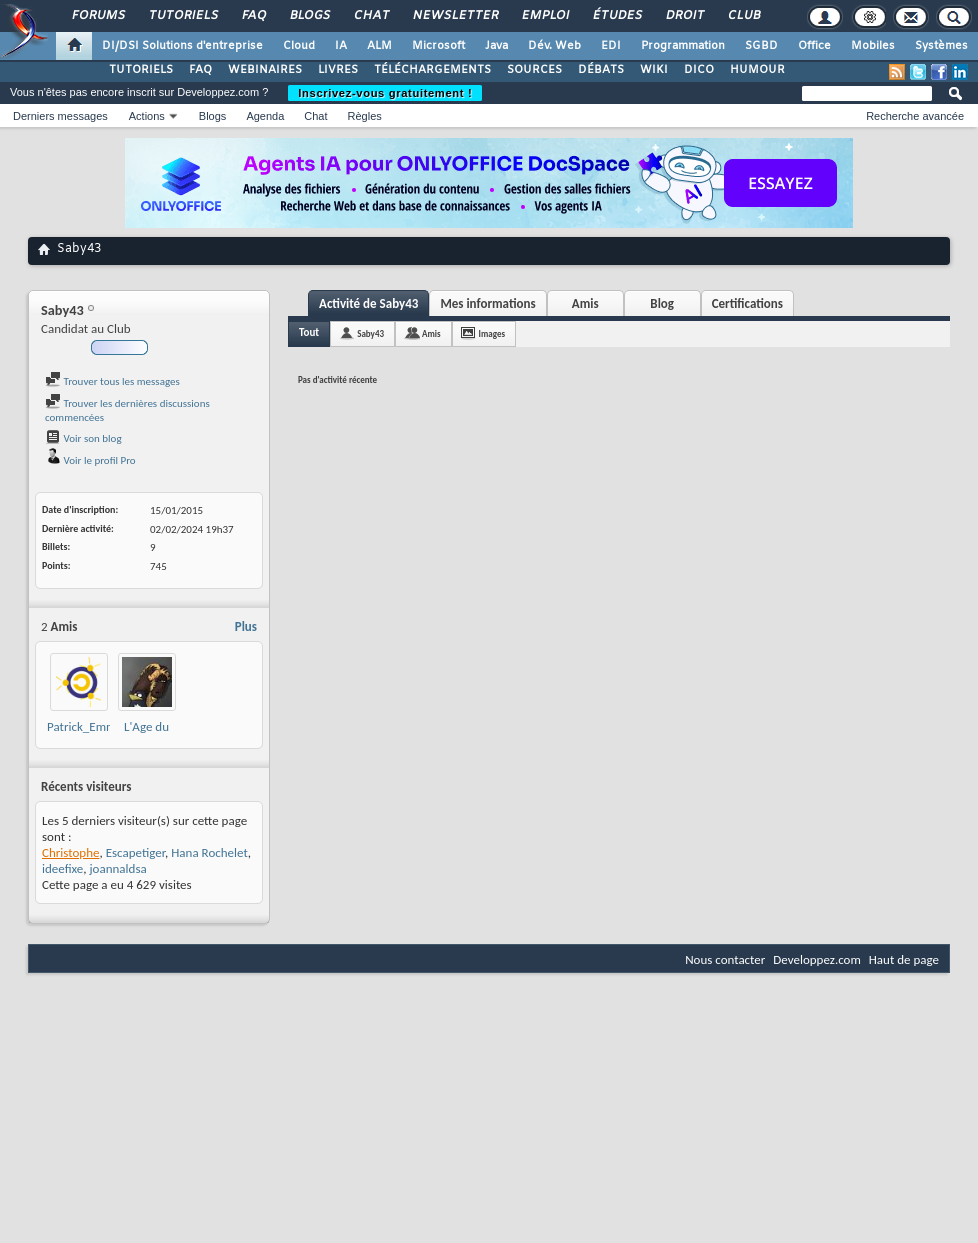 The image size is (978, 1243). I want to click on ALM, so click(379, 46).